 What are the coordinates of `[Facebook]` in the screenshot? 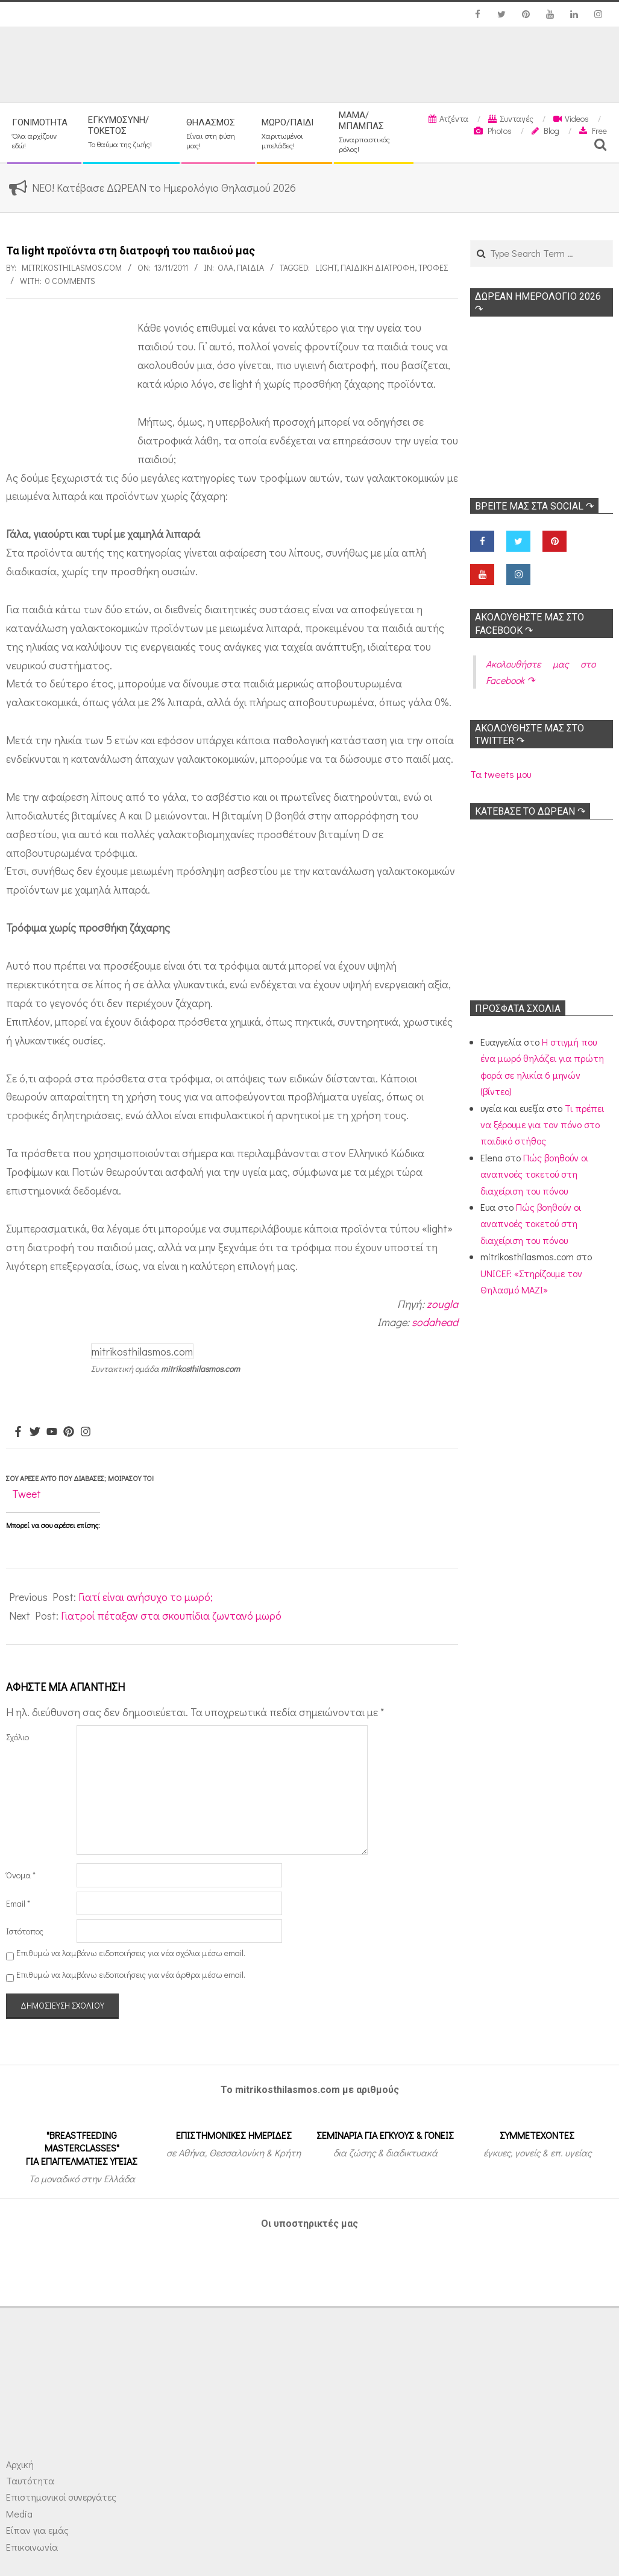 It's located at (18, 1432).